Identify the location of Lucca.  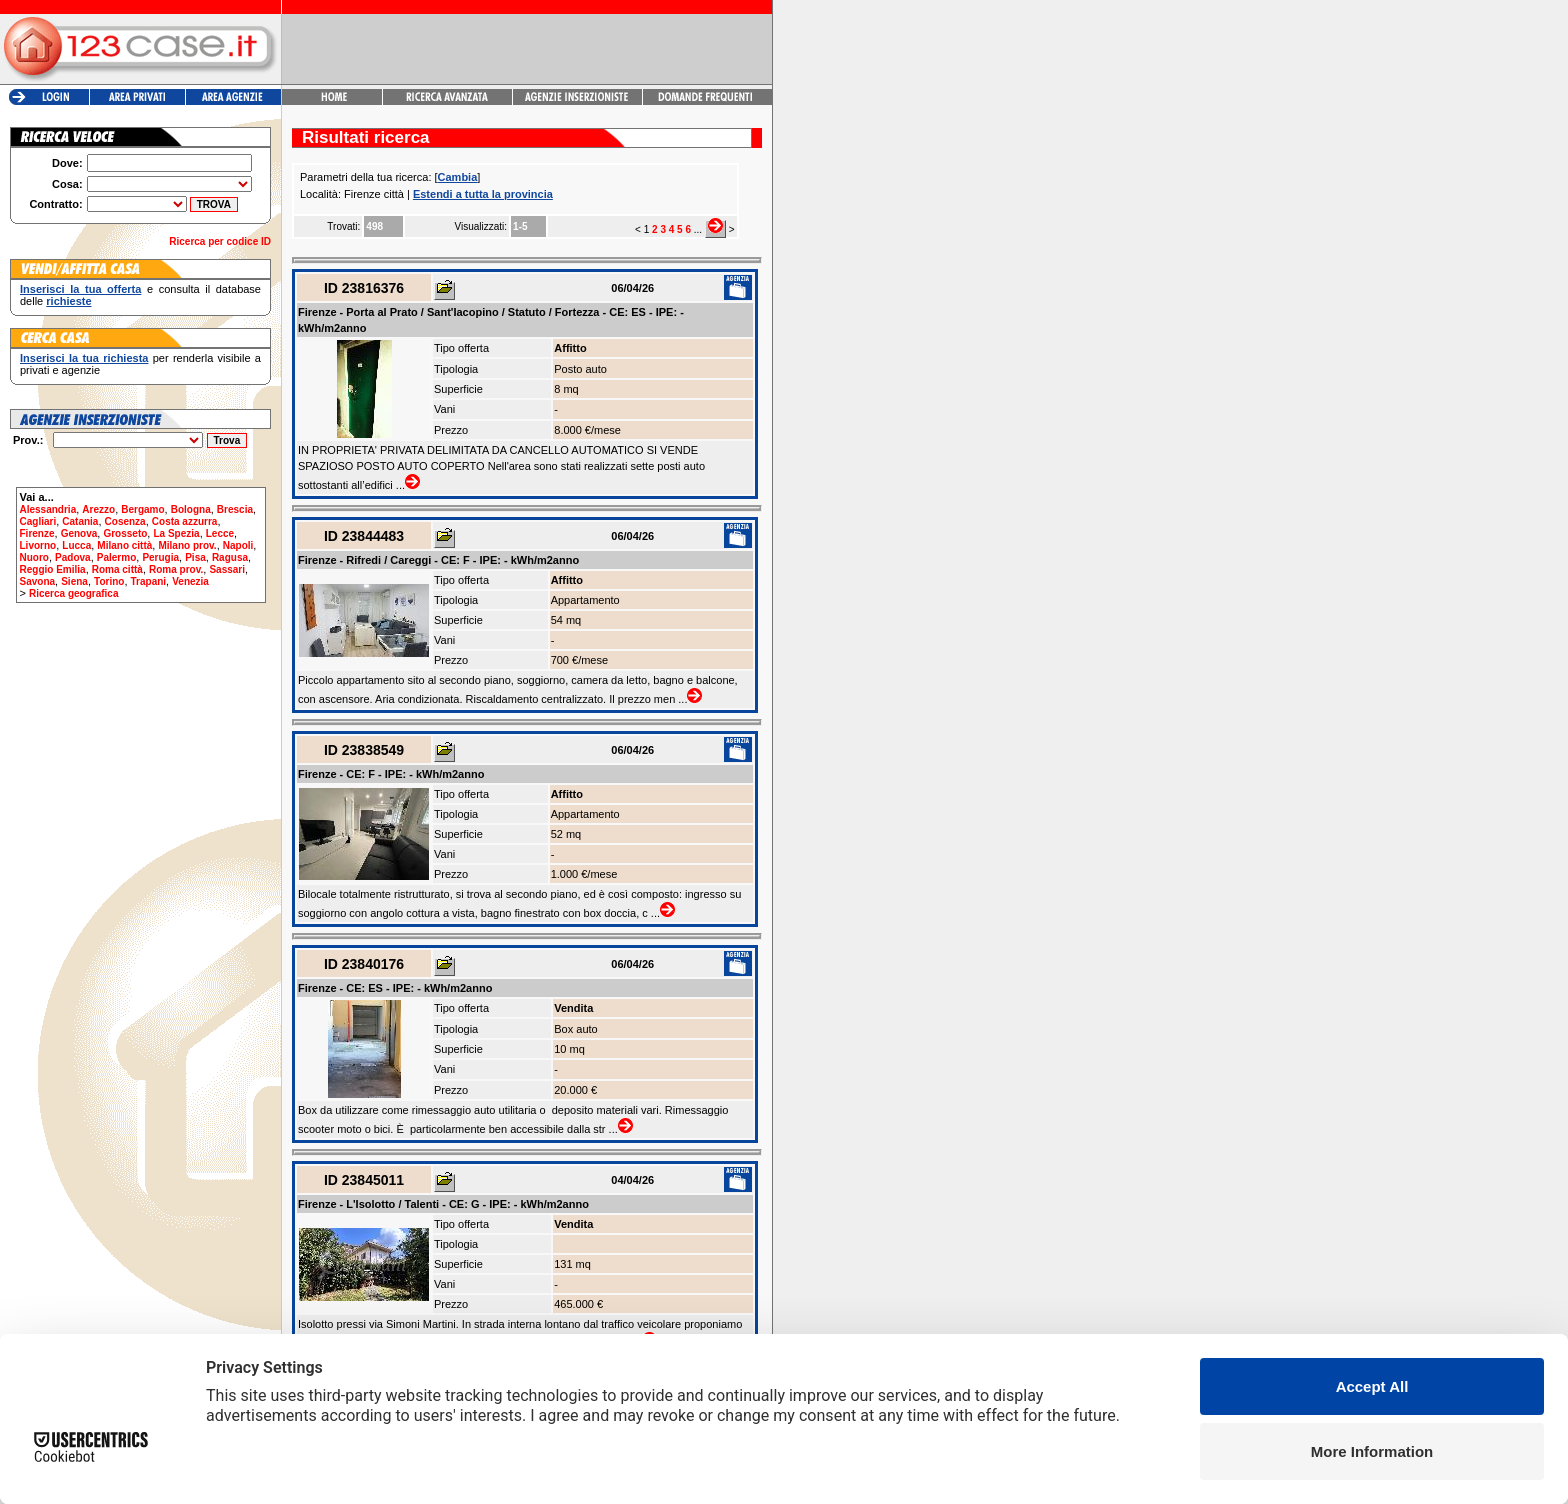
(76, 545).